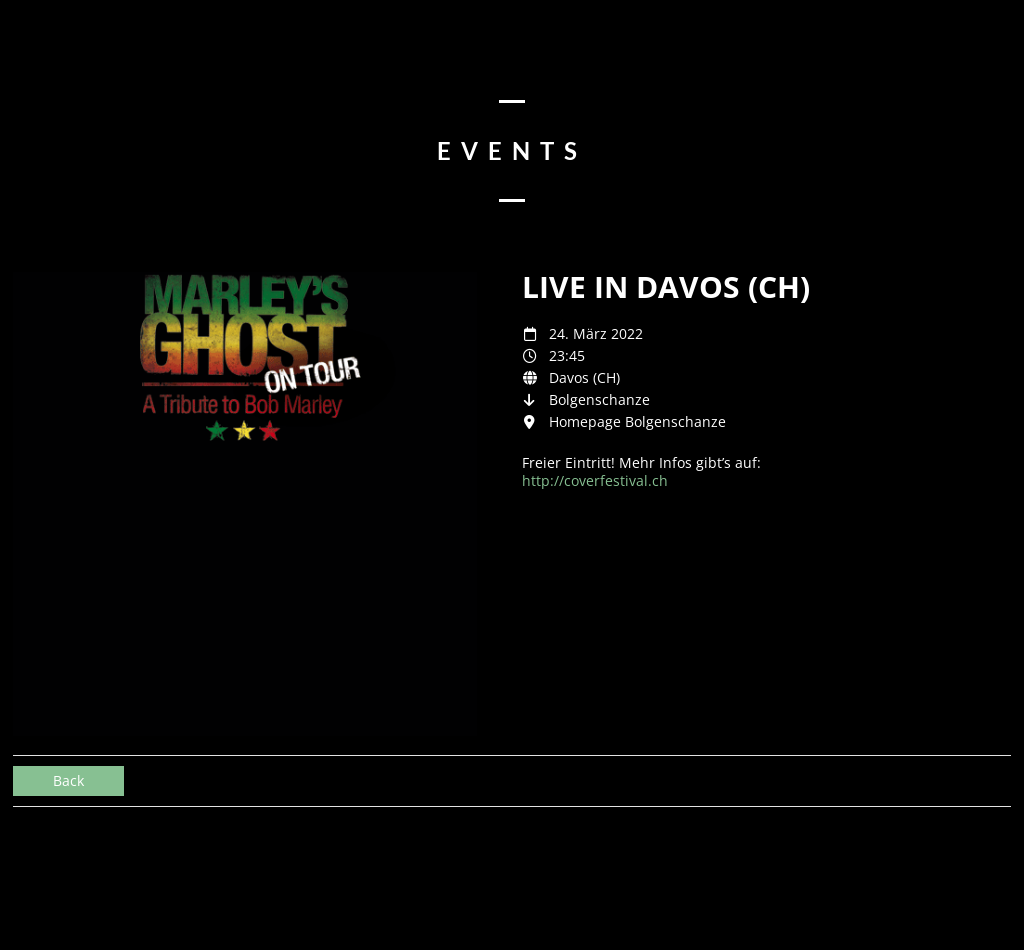 The image size is (1024, 950). I want to click on http://coverfestival.ch, so click(595, 480).